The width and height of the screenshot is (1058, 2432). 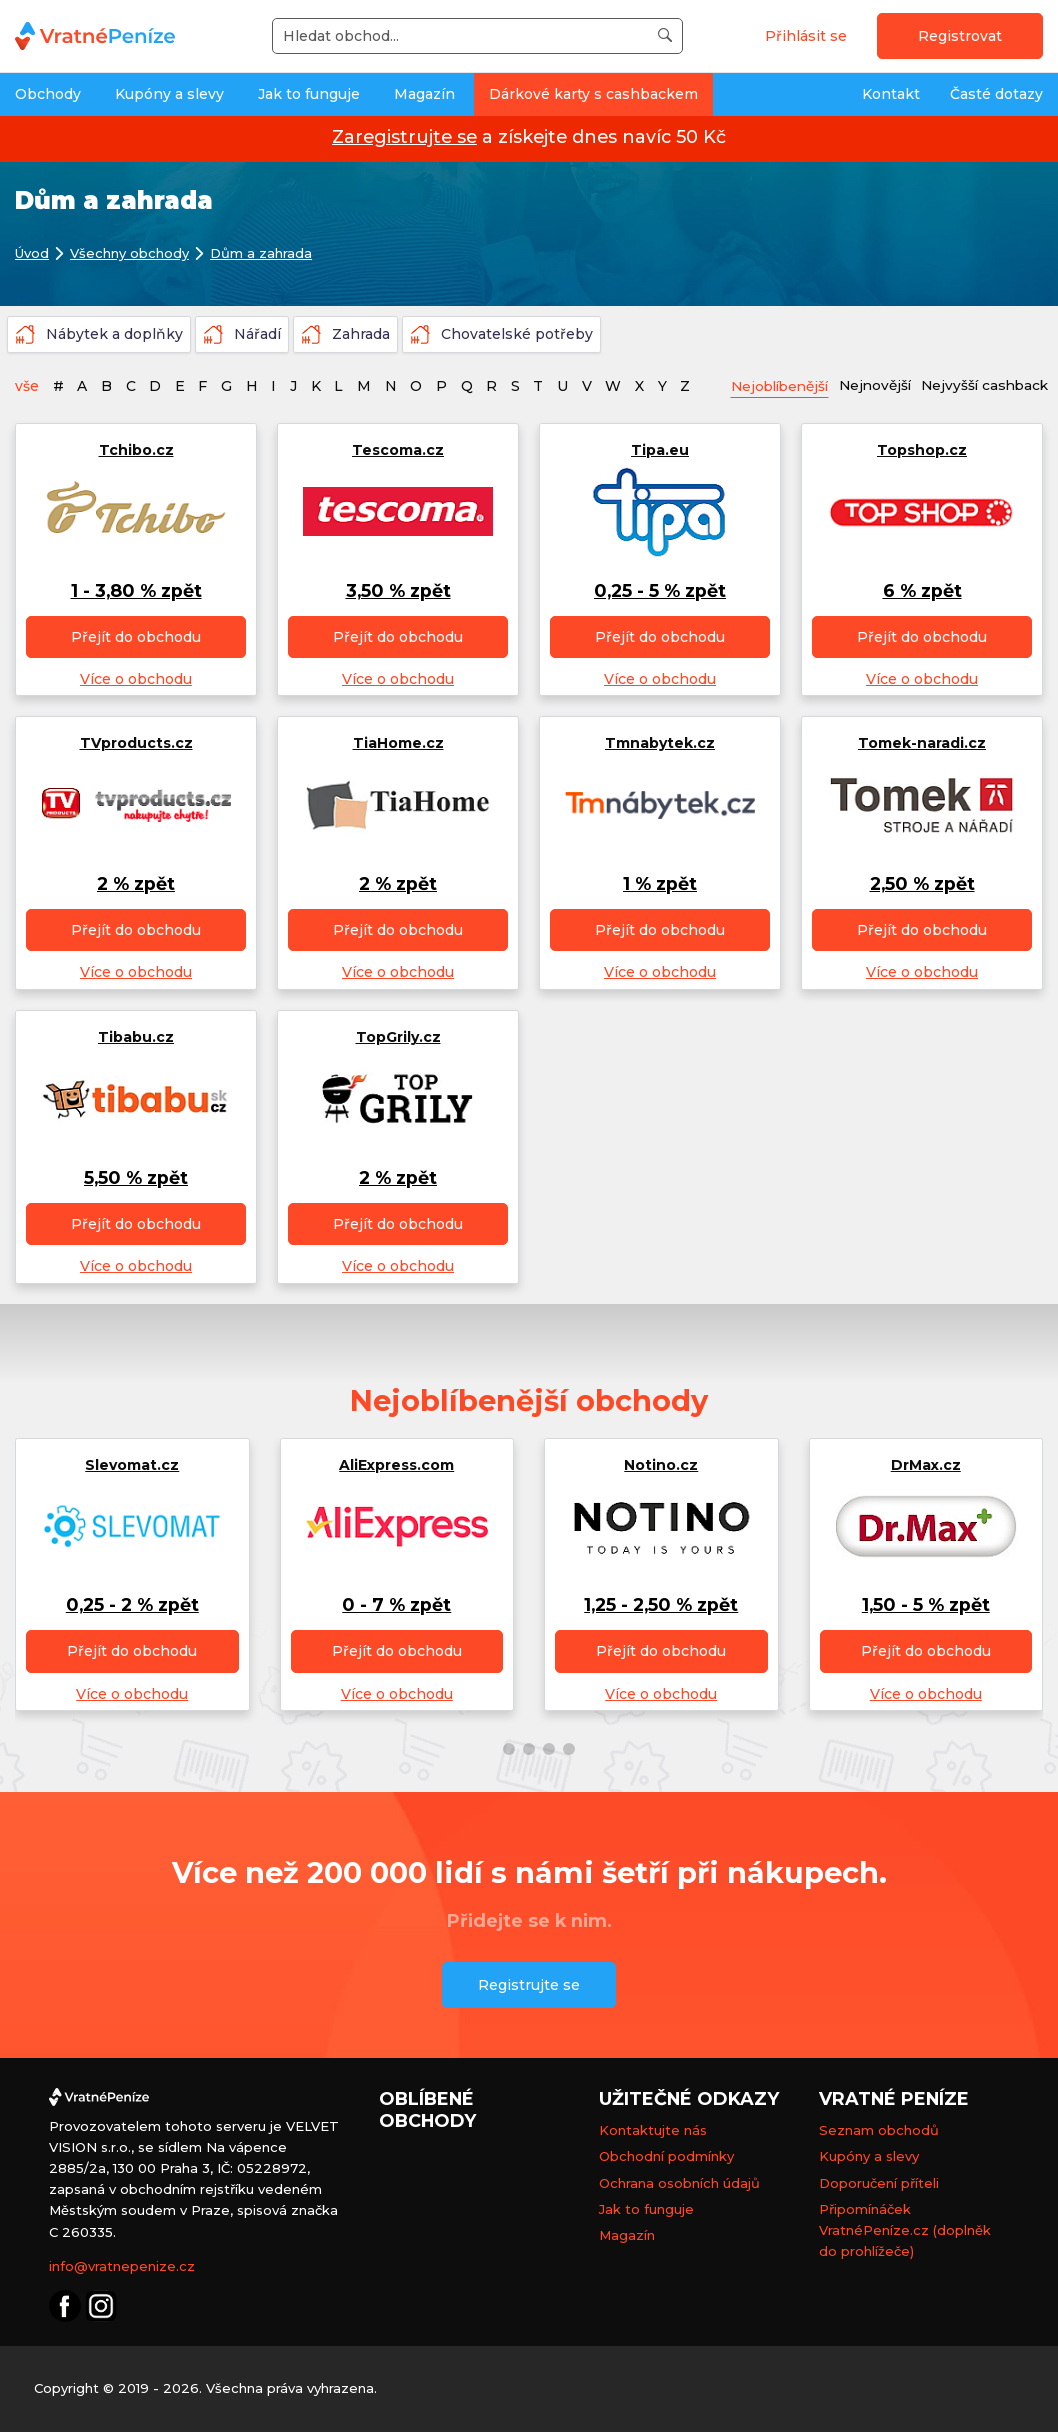 I want to click on 1,25 - 2,50 % zpět, so click(x=661, y=1605).